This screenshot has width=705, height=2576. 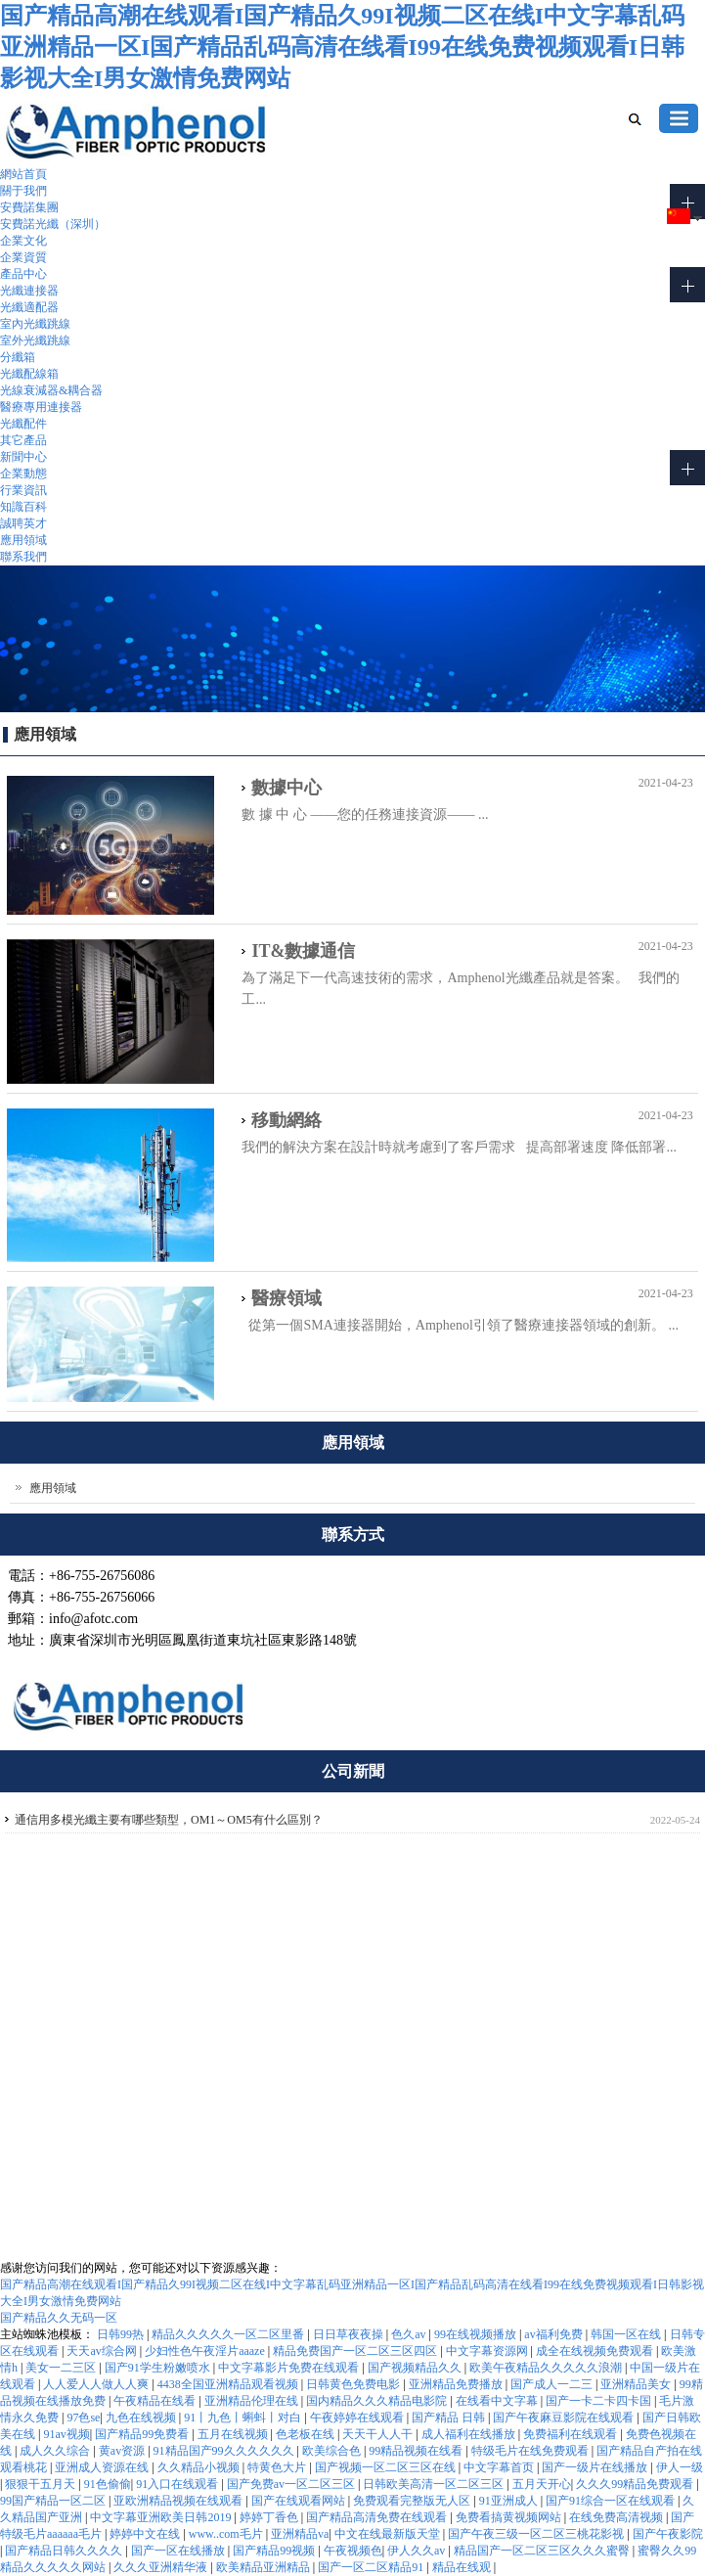 I want to click on 企業動態, so click(x=23, y=473).